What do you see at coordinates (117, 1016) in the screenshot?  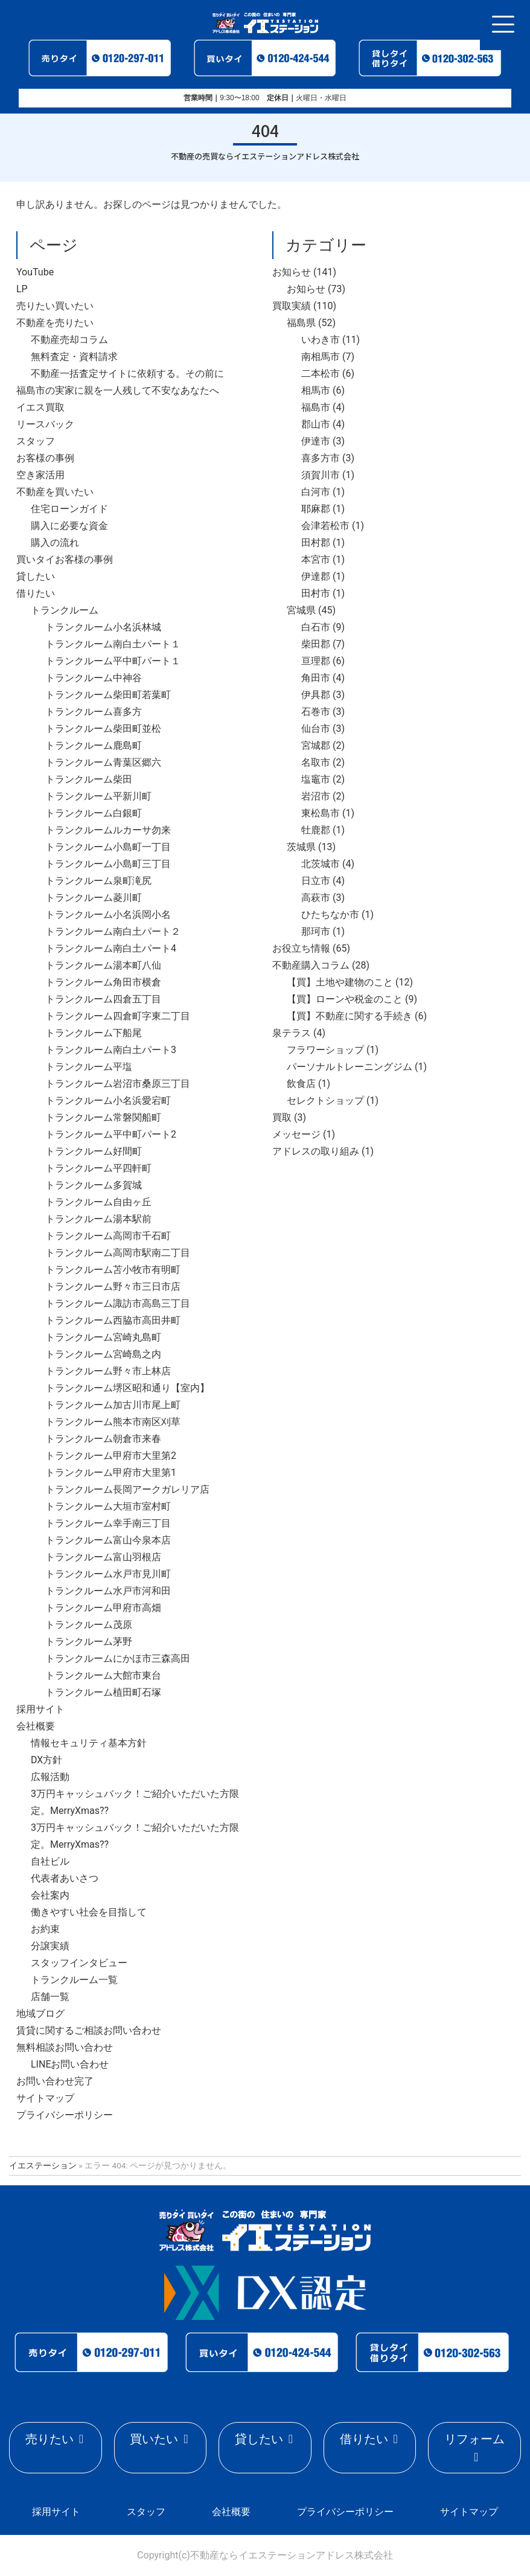 I see `トランクルーム四倉町字東二丁目` at bounding box center [117, 1016].